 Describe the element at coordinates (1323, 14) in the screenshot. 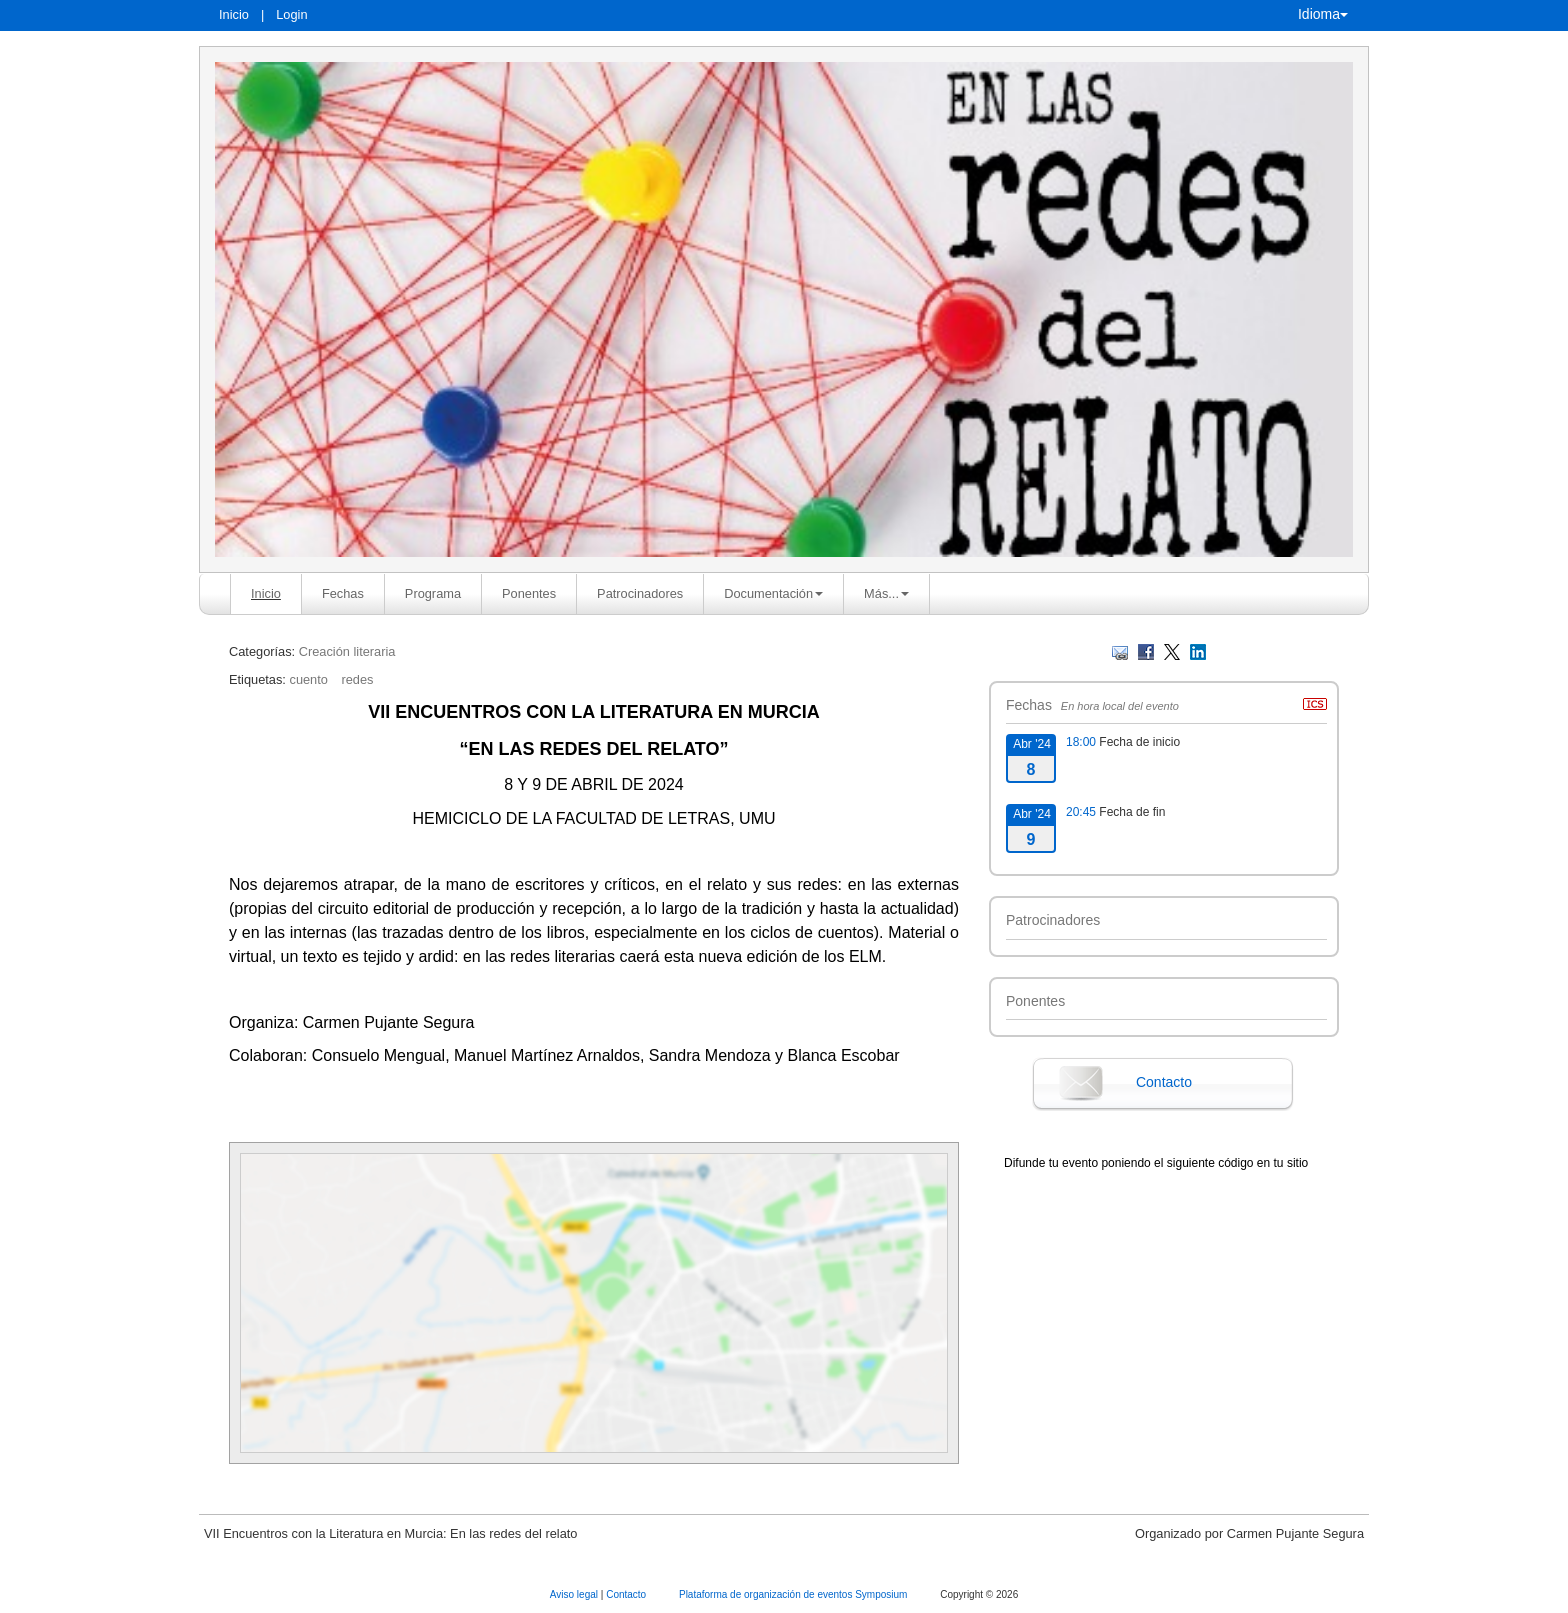

I see `Idioma` at that location.